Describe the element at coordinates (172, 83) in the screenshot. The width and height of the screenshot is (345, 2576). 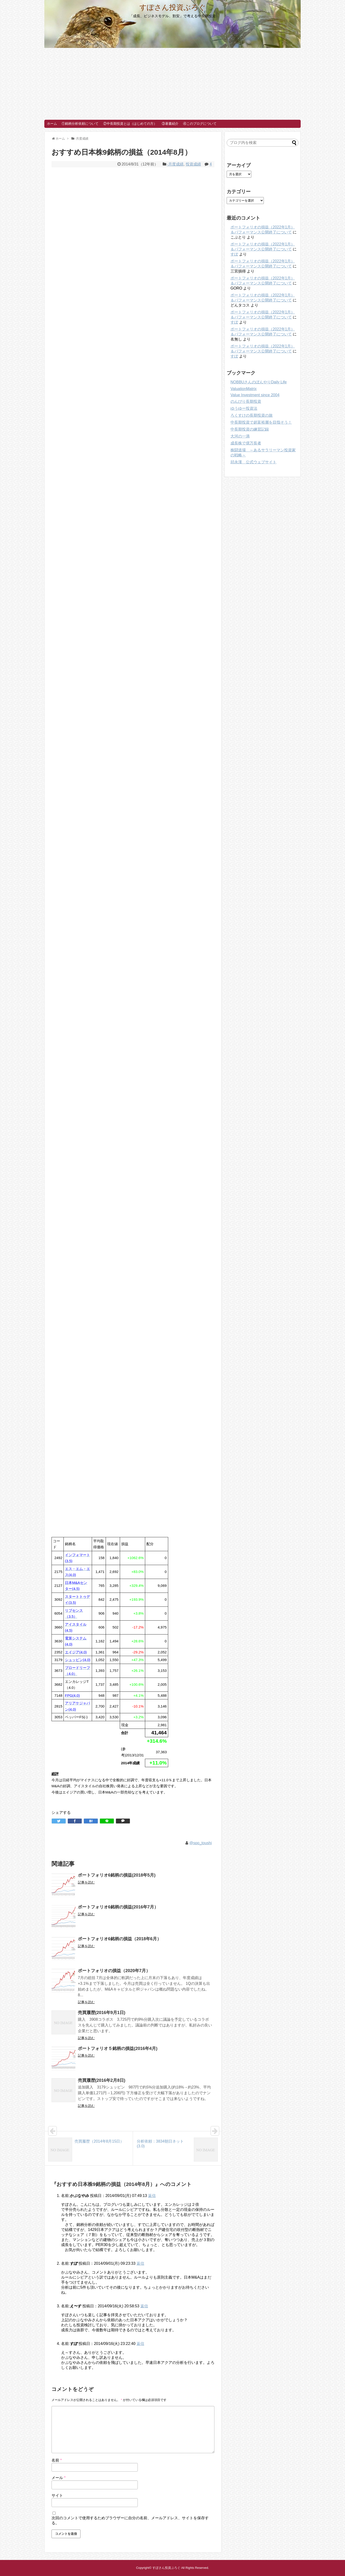
I see `[Advertisement]` at that location.